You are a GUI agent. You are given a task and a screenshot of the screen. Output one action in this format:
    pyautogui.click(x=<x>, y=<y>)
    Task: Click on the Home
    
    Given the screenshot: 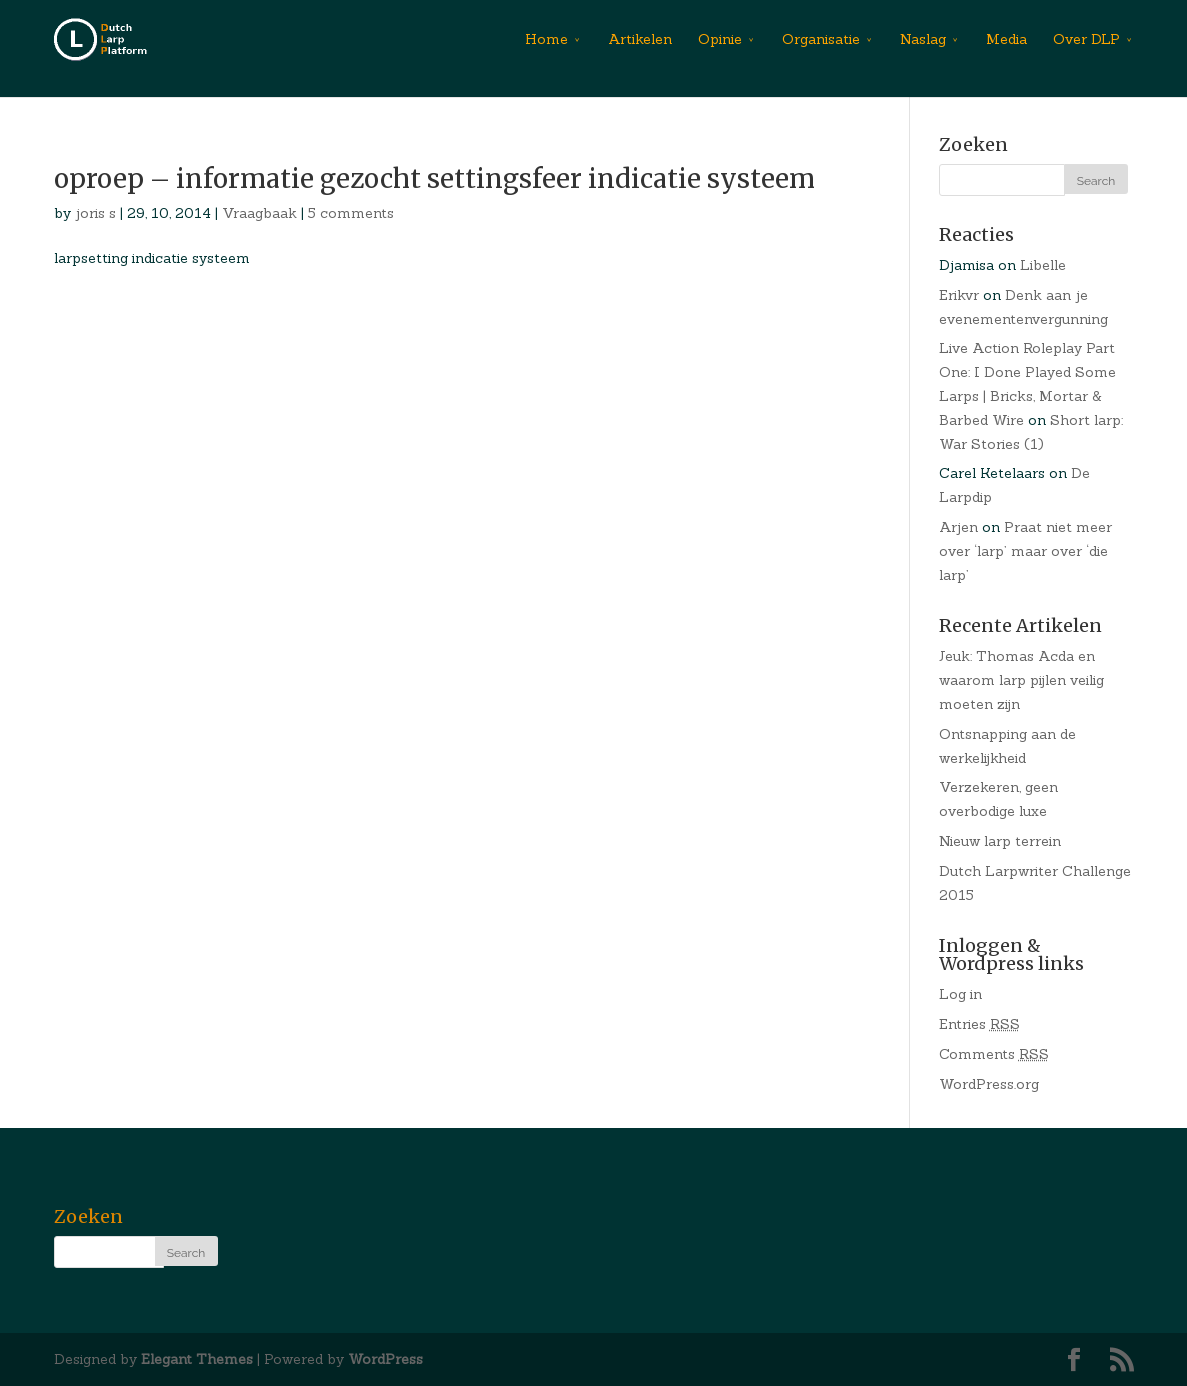 What is the action you would take?
    pyautogui.click(x=546, y=39)
    